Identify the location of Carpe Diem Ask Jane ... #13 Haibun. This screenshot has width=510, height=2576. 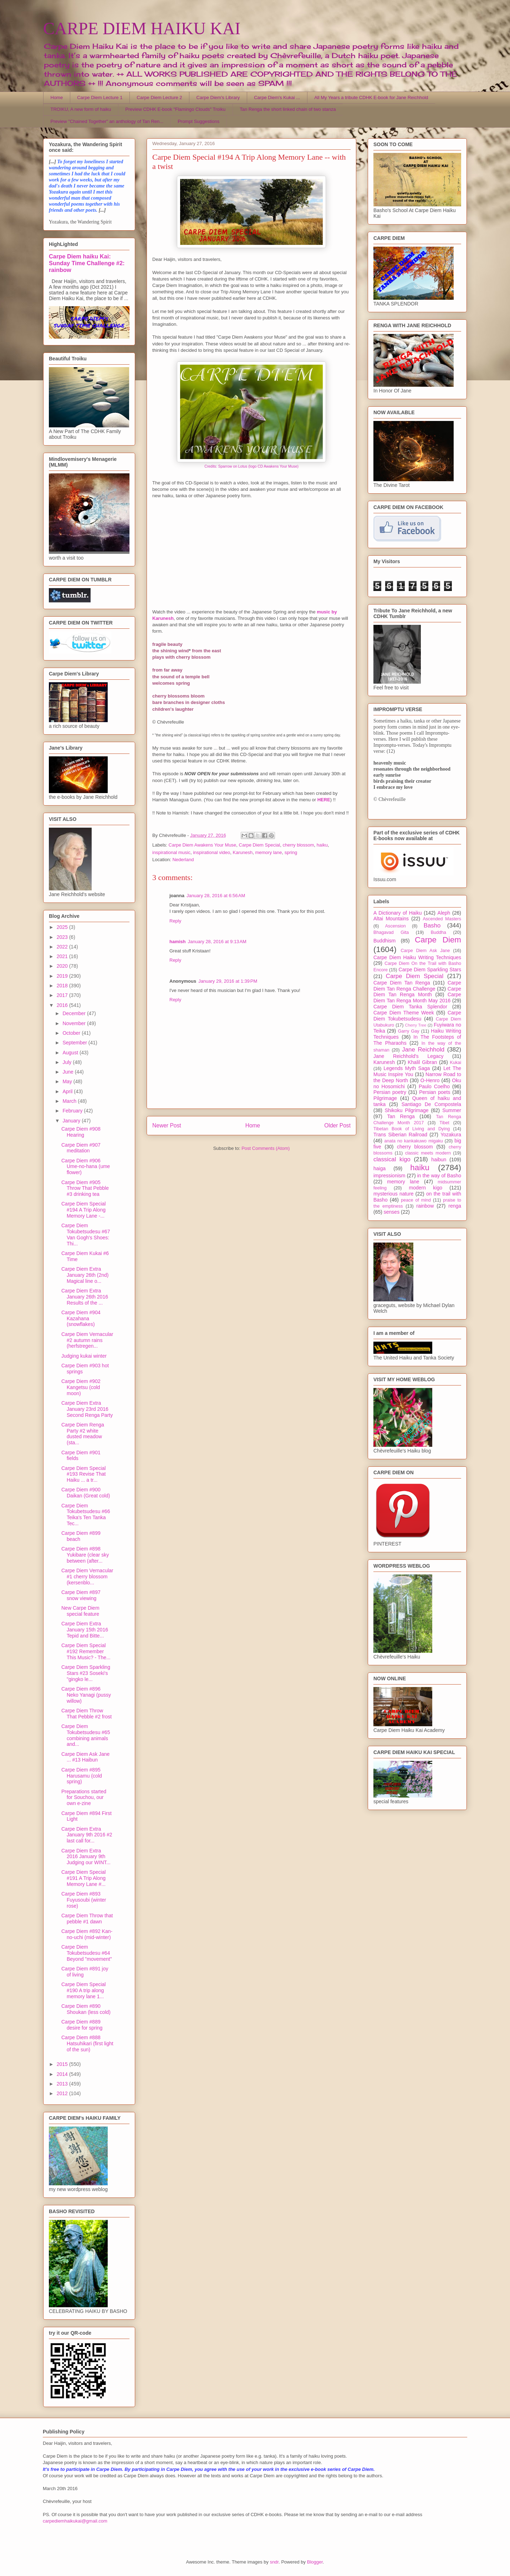
(85, 1757).